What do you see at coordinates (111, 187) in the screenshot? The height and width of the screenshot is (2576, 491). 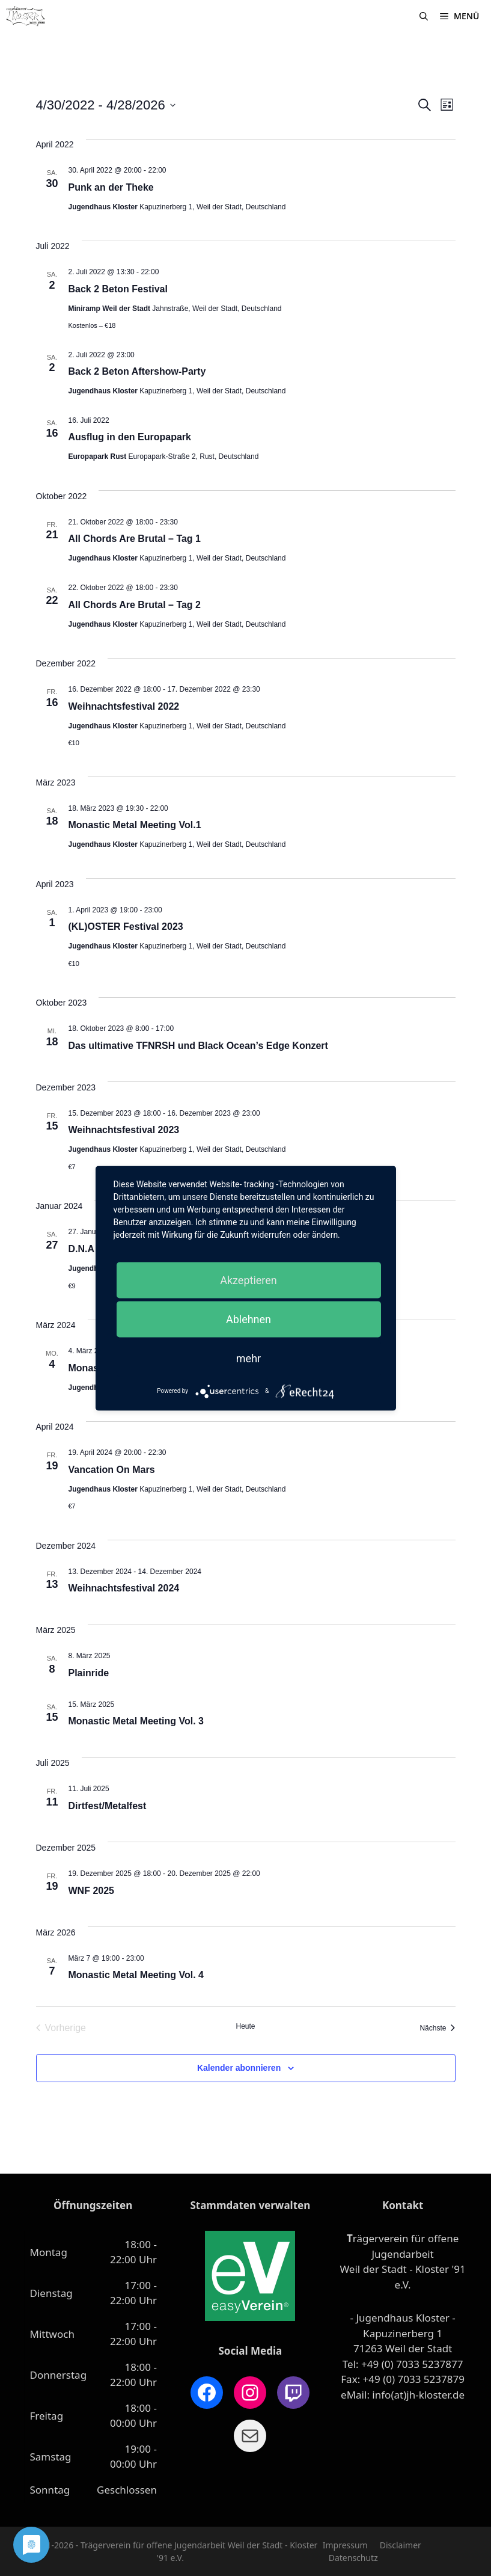 I see `Punk an der Theke` at bounding box center [111, 187].